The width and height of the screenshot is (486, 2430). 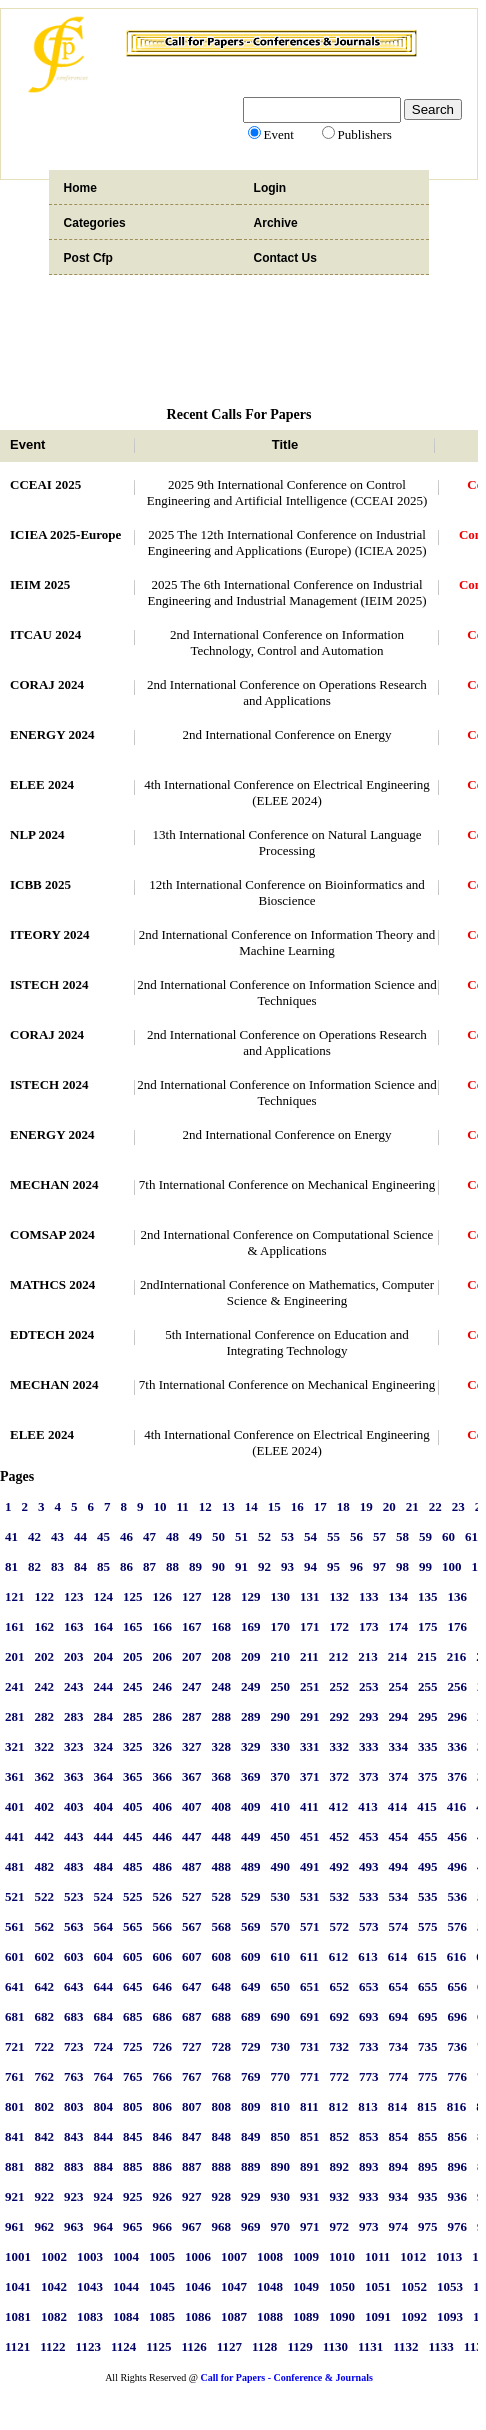 I want to click on 128, so click(x=222, y=1596).